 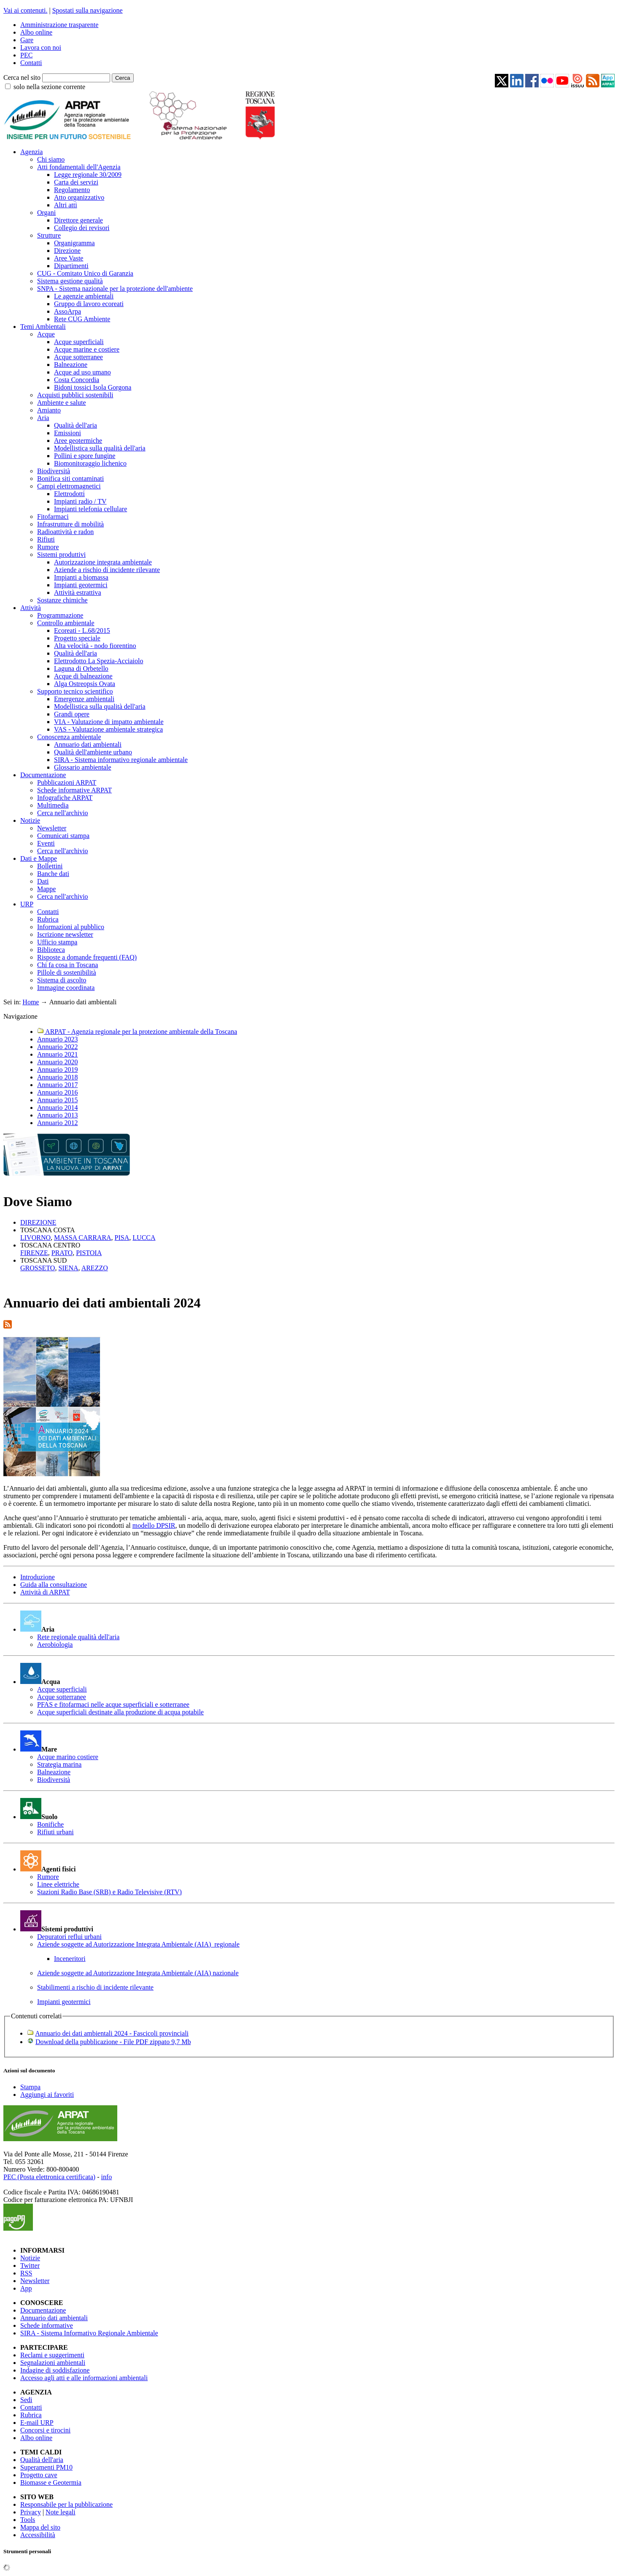 What do you see at coordinates (137, 1031) in the screenshot?
I see `ARPAT - Agenzia regionale per la protezione ambientale della Toscana` at bounding box center [137, 1031].